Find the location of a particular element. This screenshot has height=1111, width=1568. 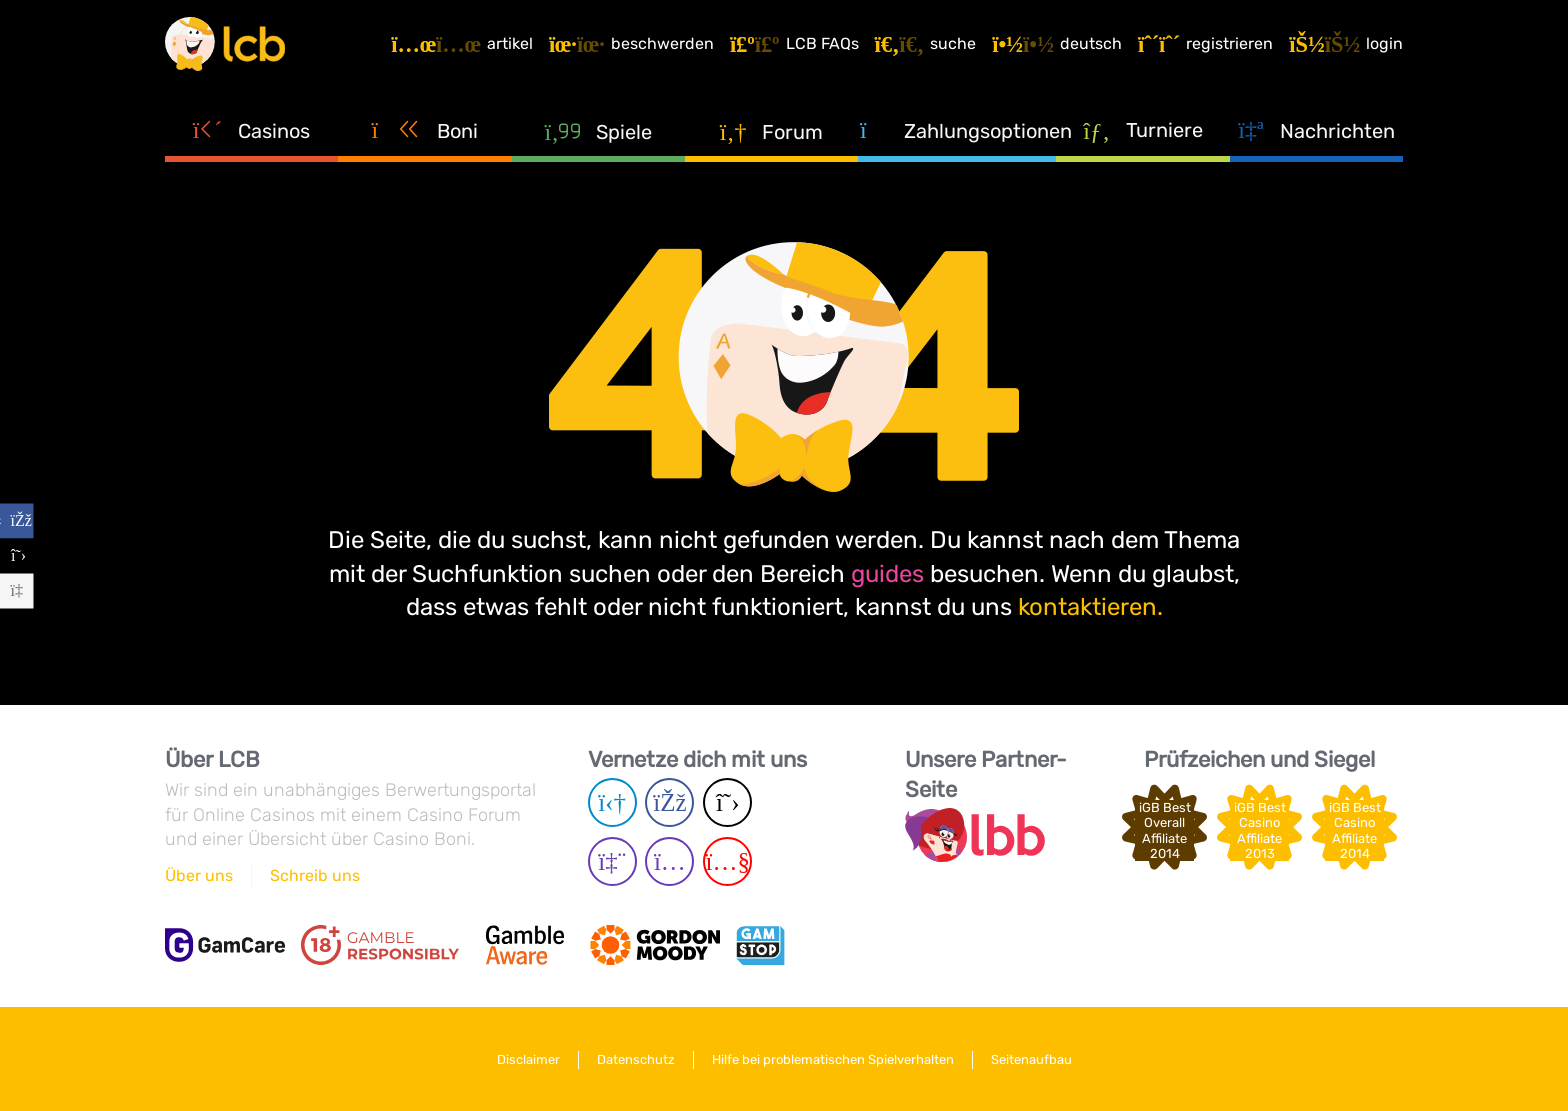

[Instagram page] is located at coordinates (669, 861).